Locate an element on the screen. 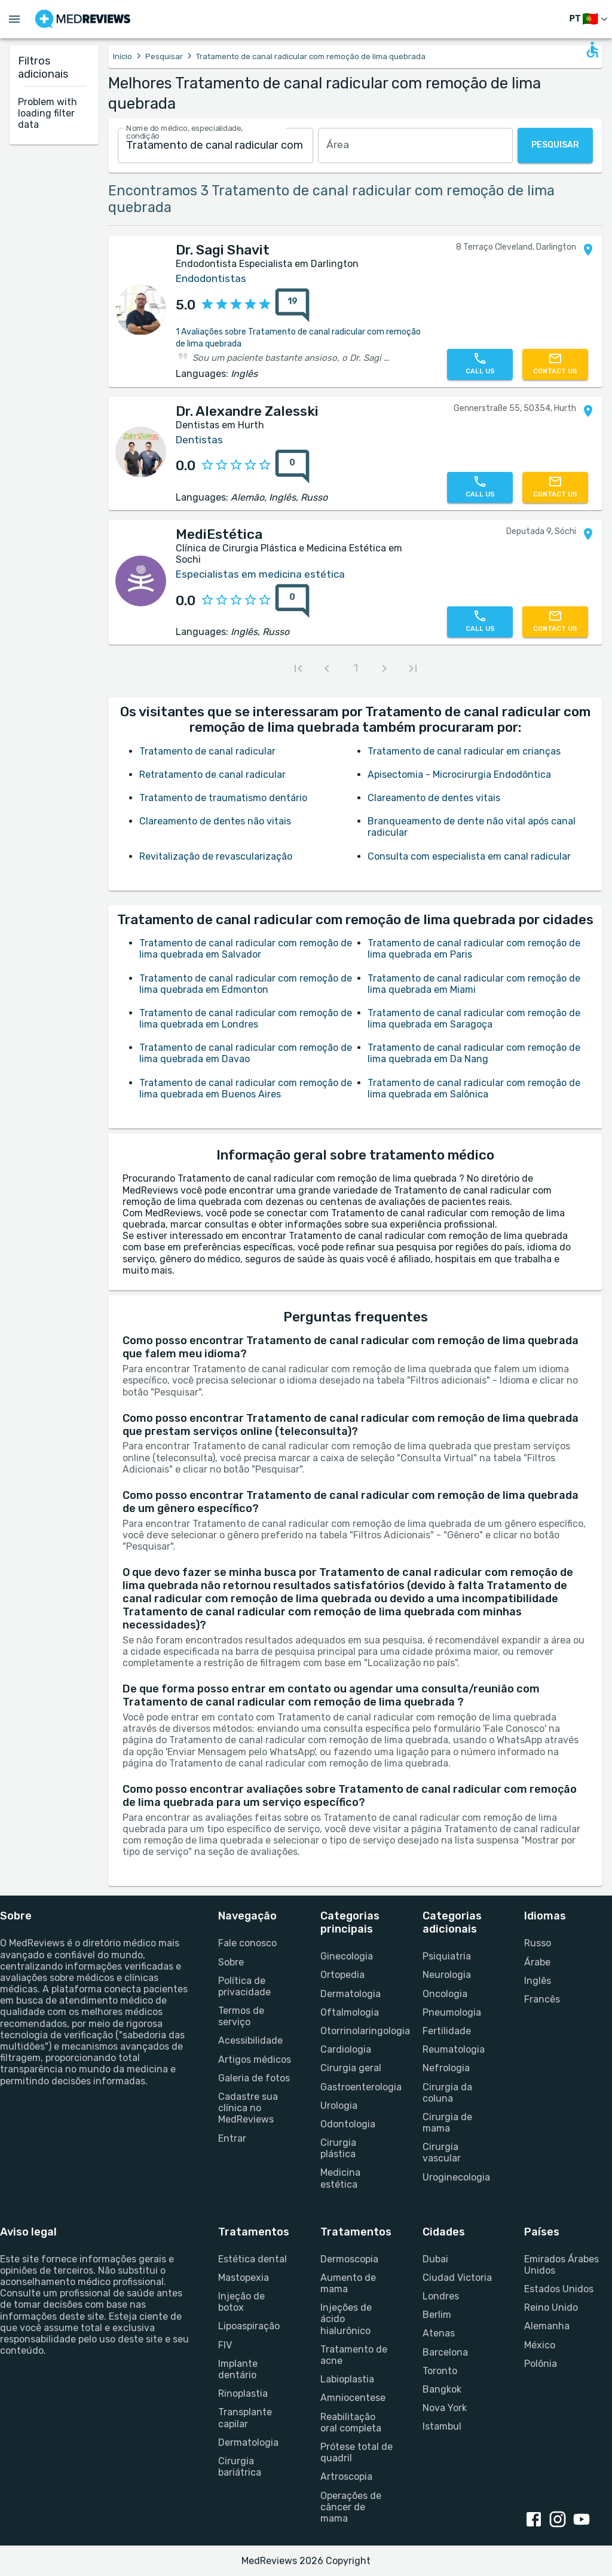 This screenshot has width=612, height=2576. Tratamento de canal radicular em crianças is located at coordinates (464, 751).